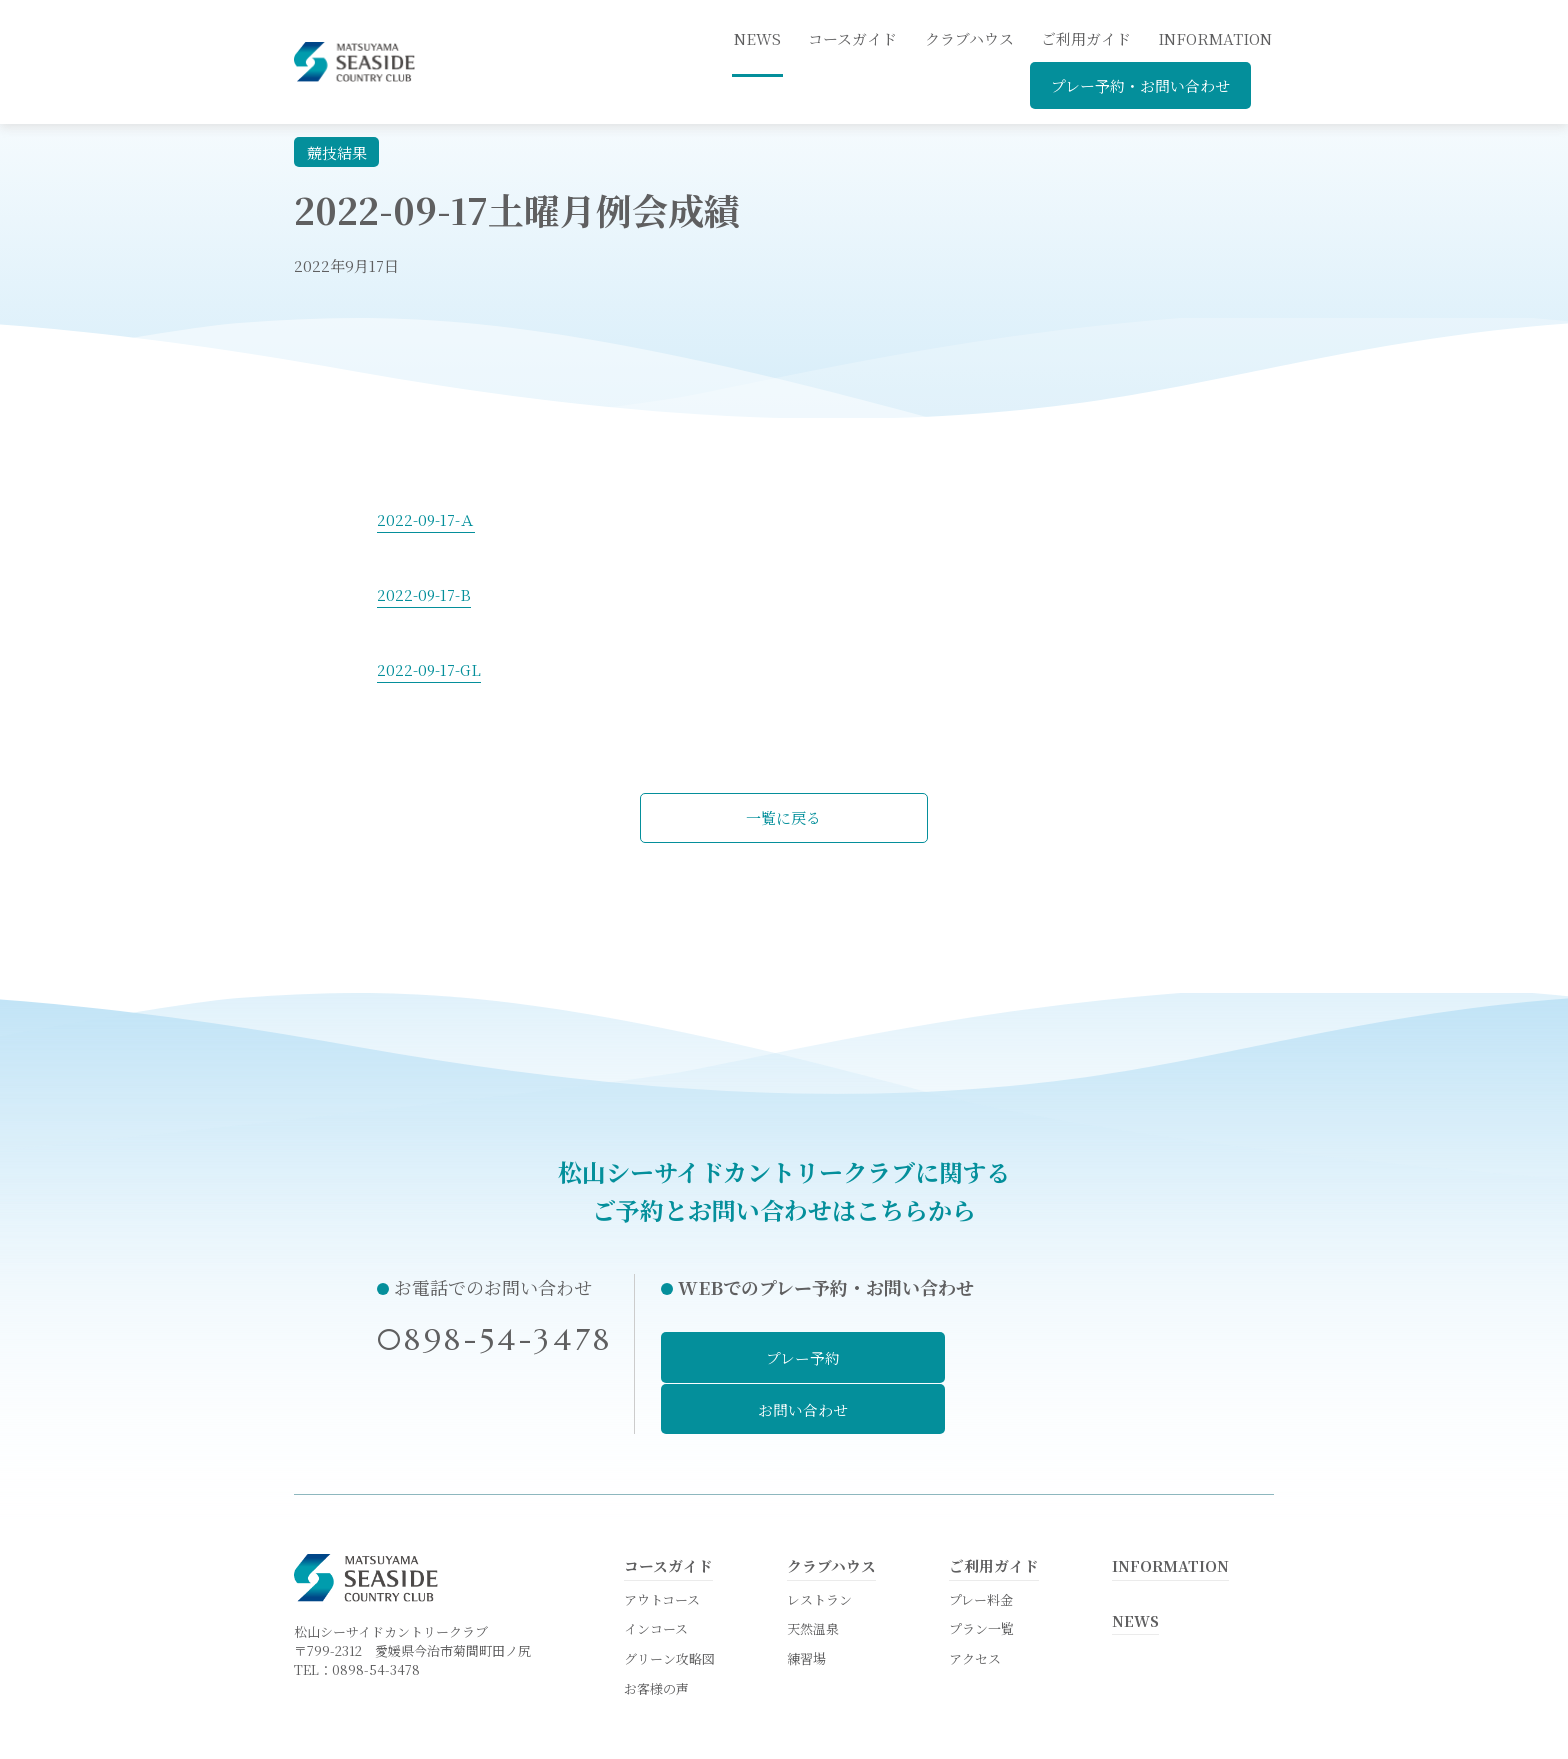 Image resolution: width=1568 pixels, height=1759 pixels. I want to click on 練習場, so click(806, 1605).